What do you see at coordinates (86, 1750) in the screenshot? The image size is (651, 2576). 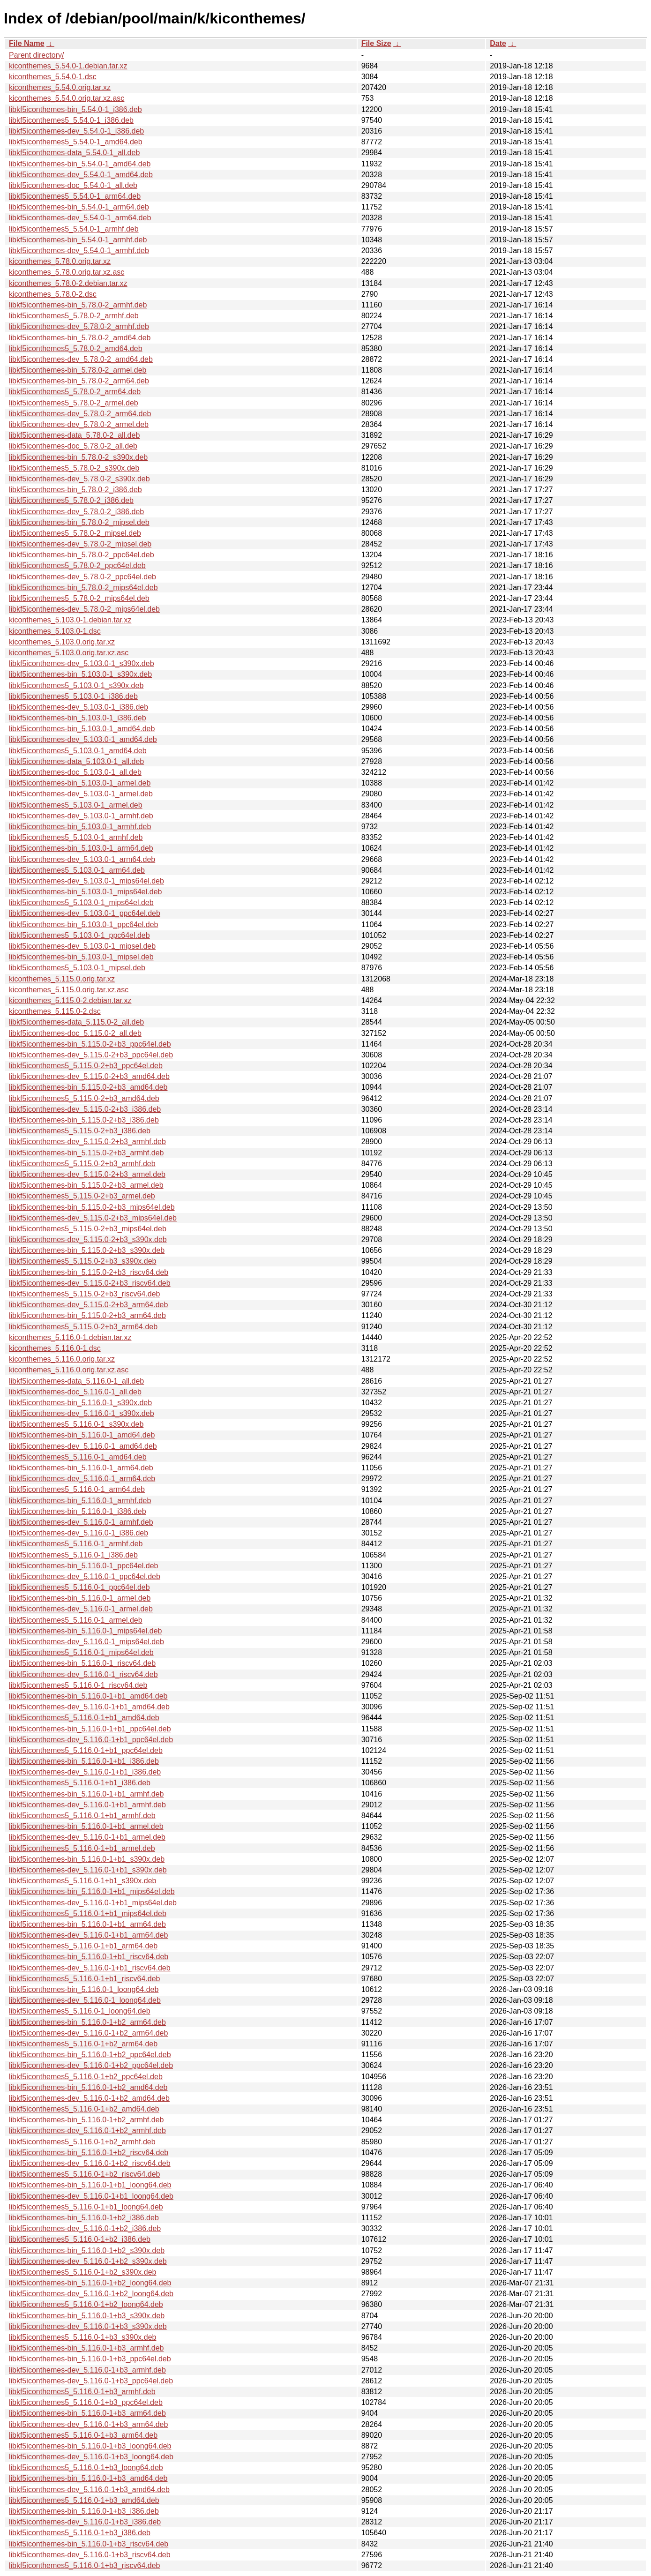 I see `libkf5iconthemes5_5.116.0-1+b1_ppc64el.deb` at bounding box center [86, 1750].